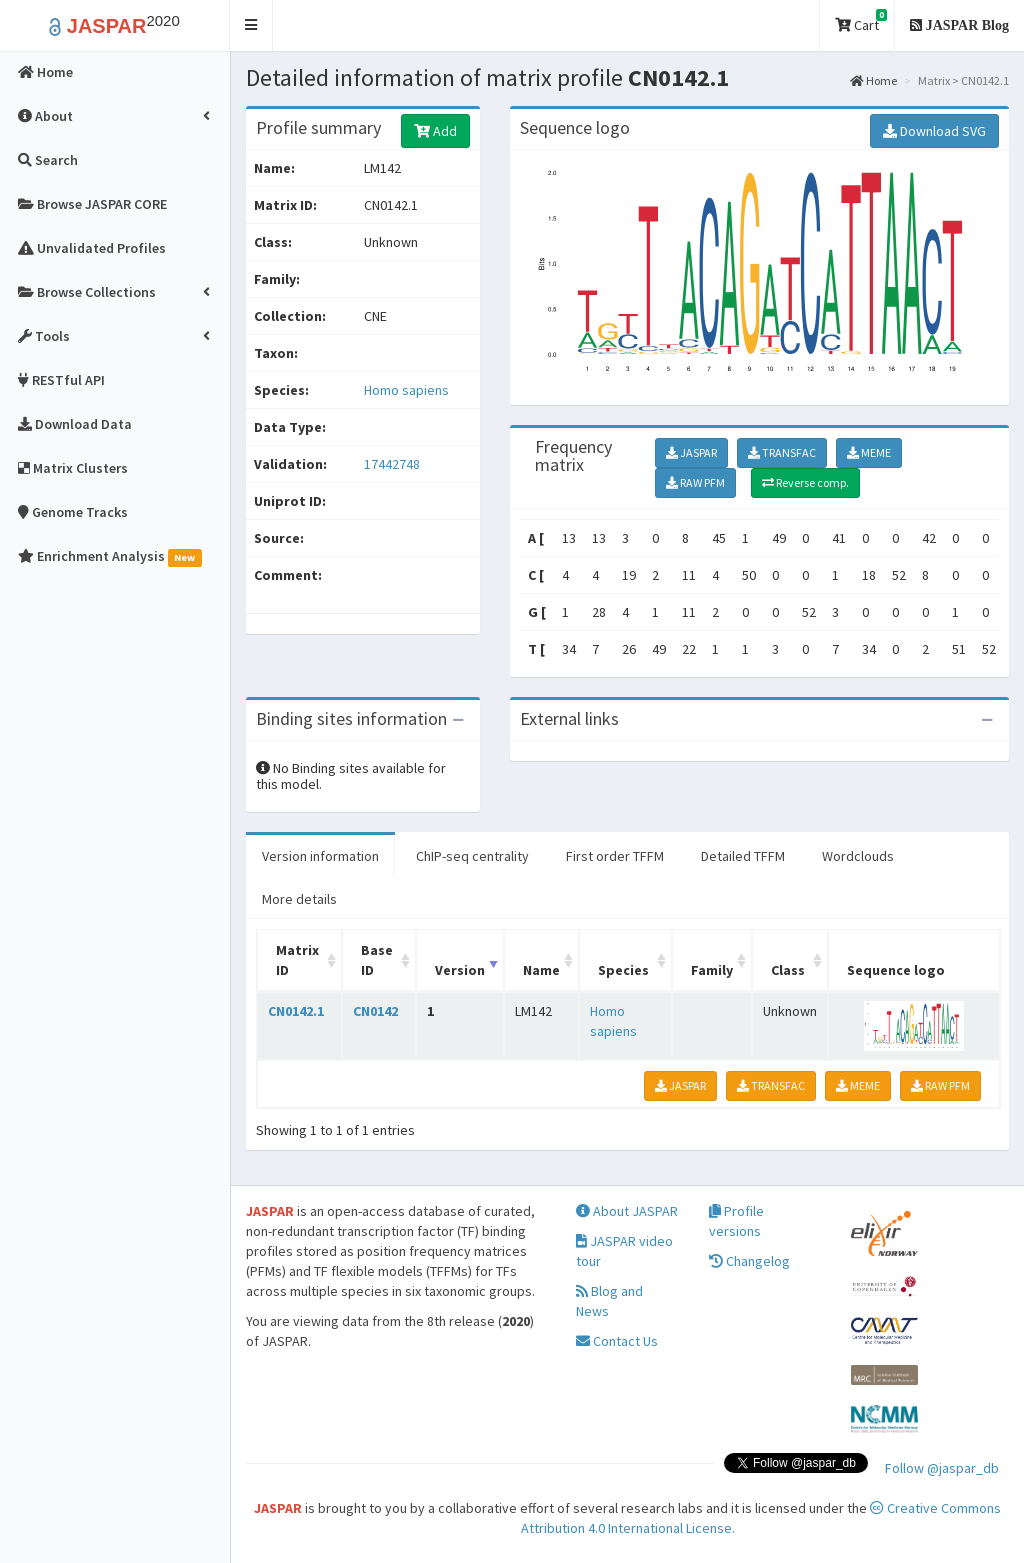 This screenshot has width=1024, height=1563. I want to click on Add, so click(435, 131).